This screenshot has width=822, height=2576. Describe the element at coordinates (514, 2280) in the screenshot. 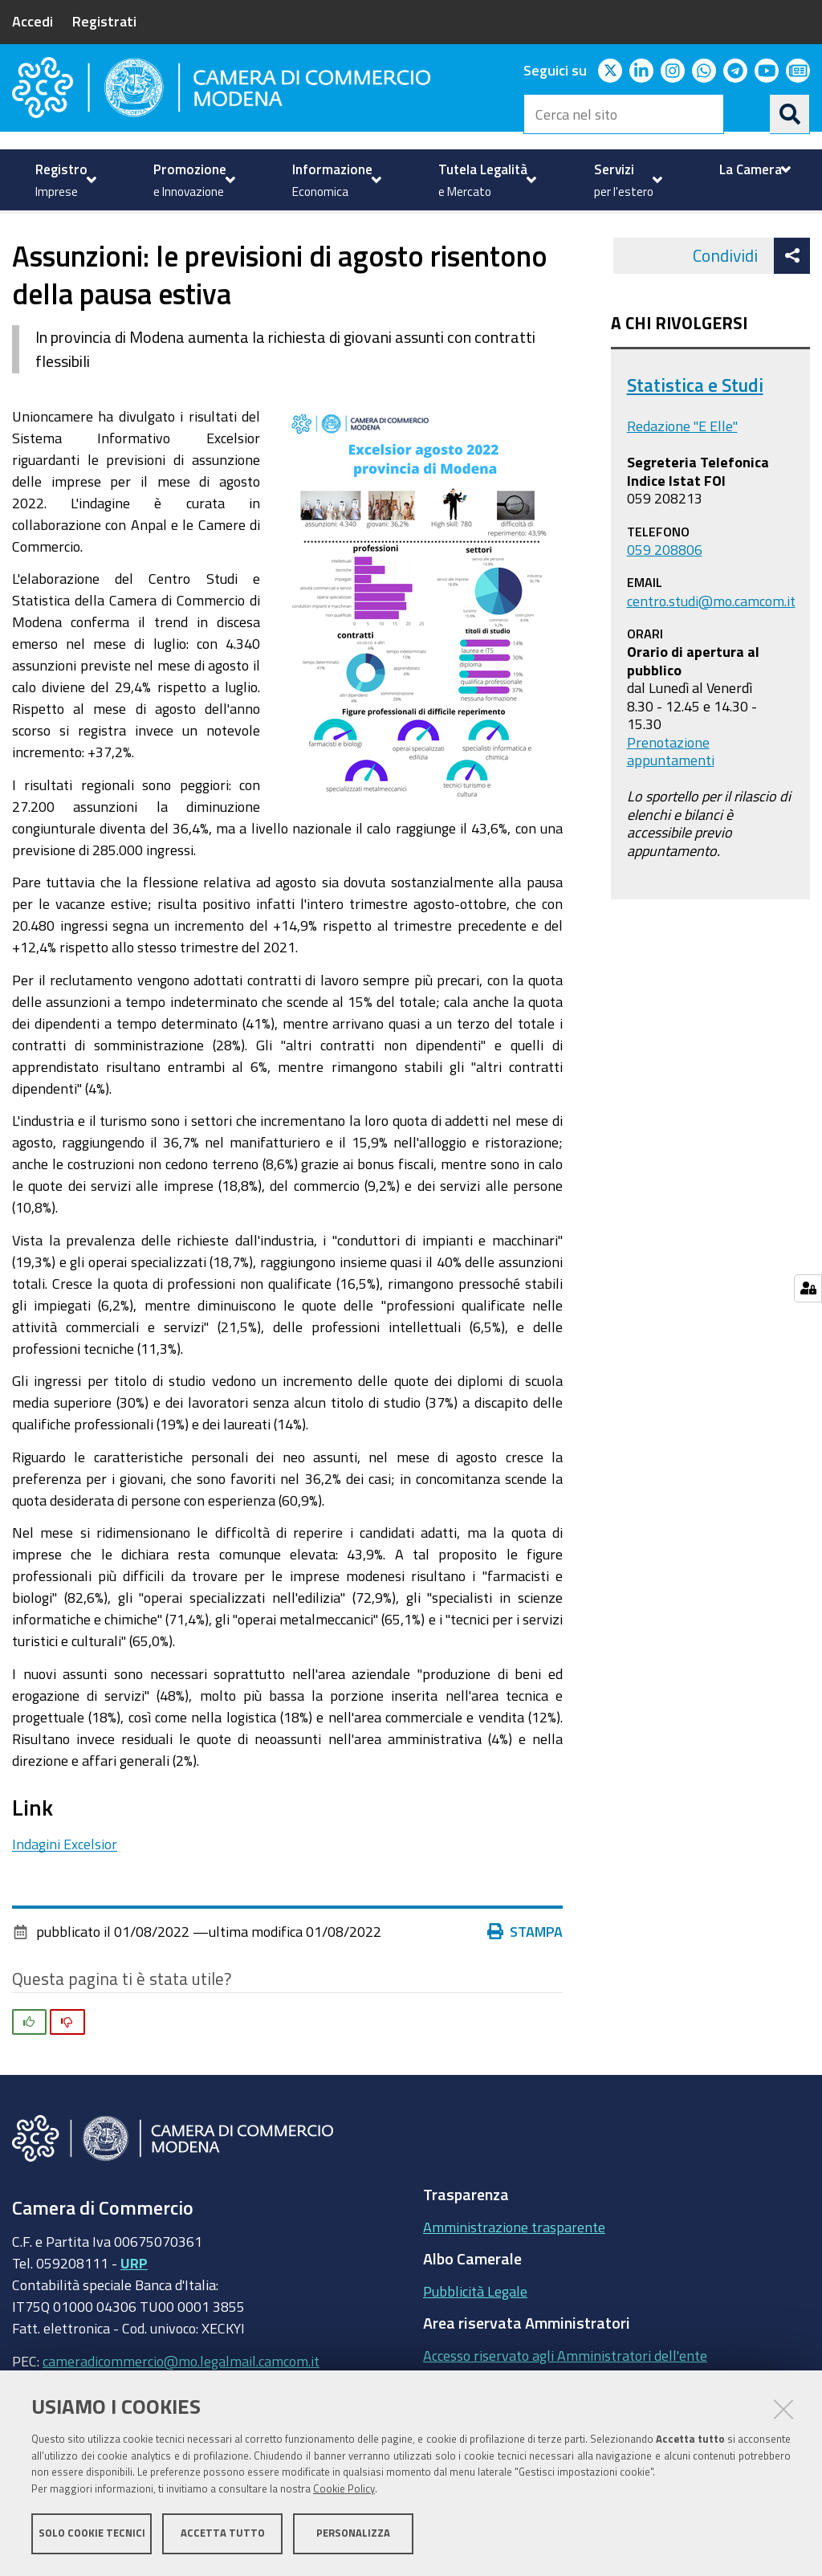

I see `Amministrazione trasparente` at that location.